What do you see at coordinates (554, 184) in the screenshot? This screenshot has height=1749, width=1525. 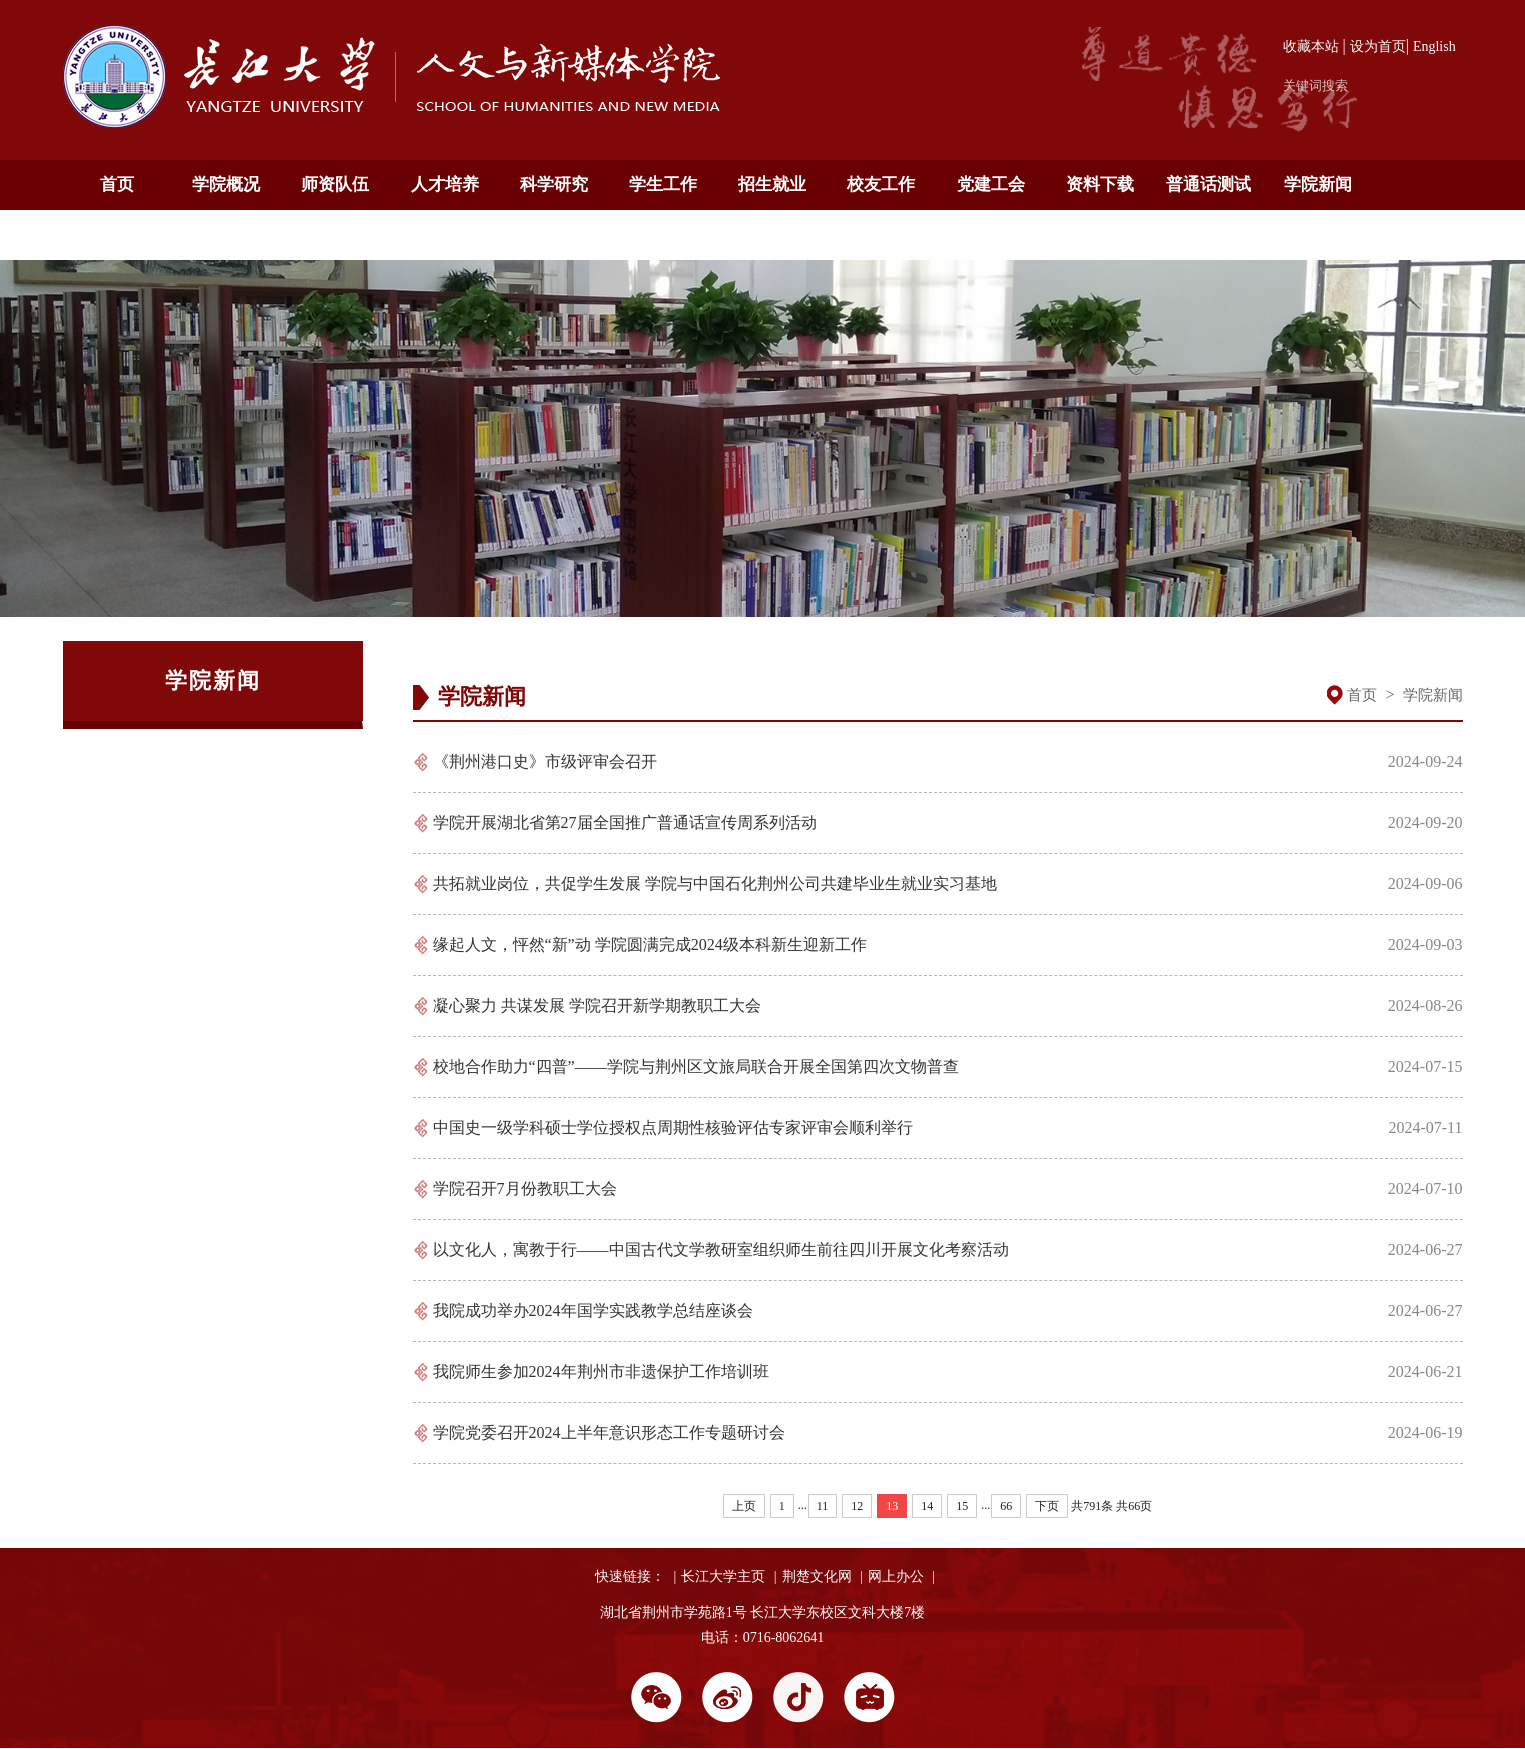 I see `科学研究` at bounding box center [554, 184].